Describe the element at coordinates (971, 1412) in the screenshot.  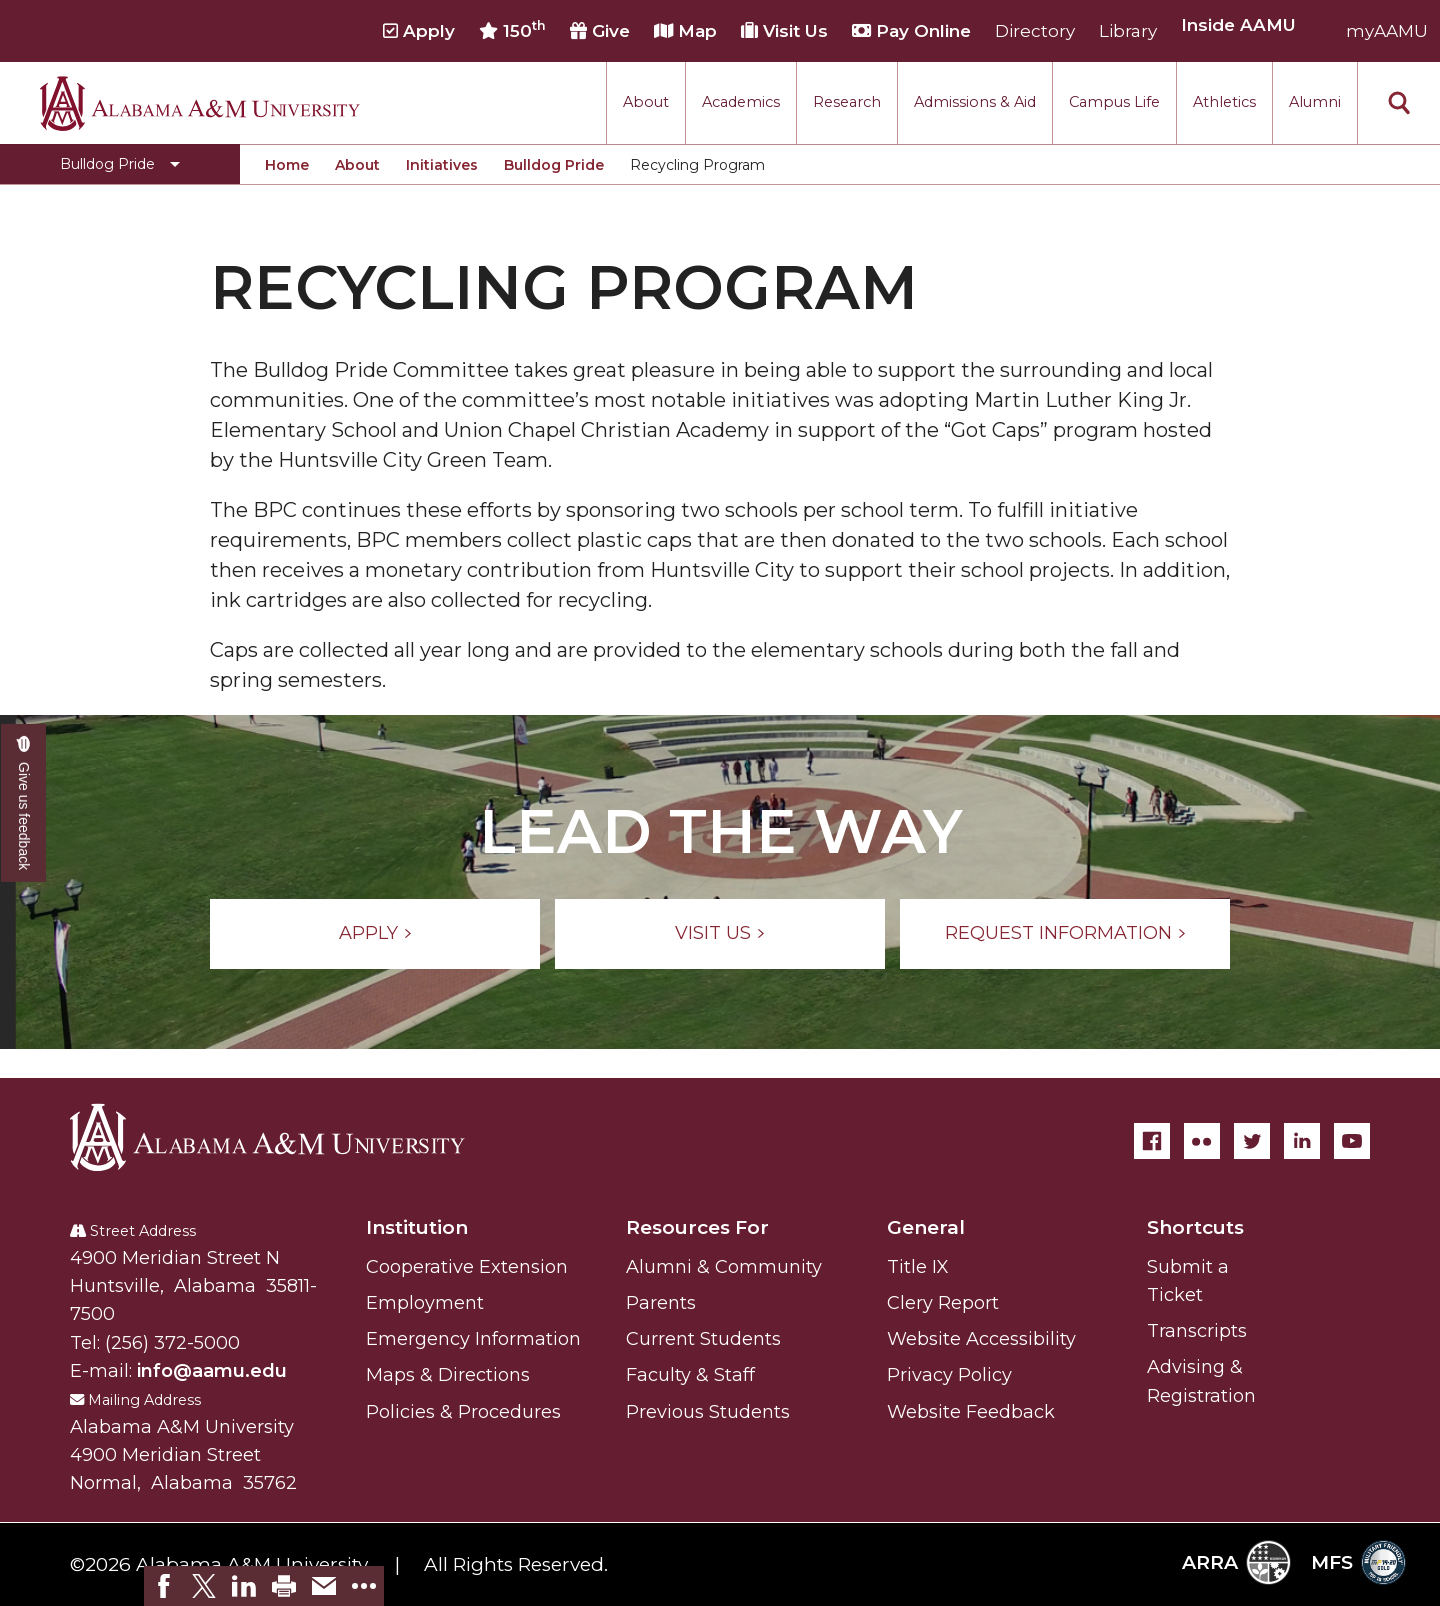
I see `Website Feedback` at that location.